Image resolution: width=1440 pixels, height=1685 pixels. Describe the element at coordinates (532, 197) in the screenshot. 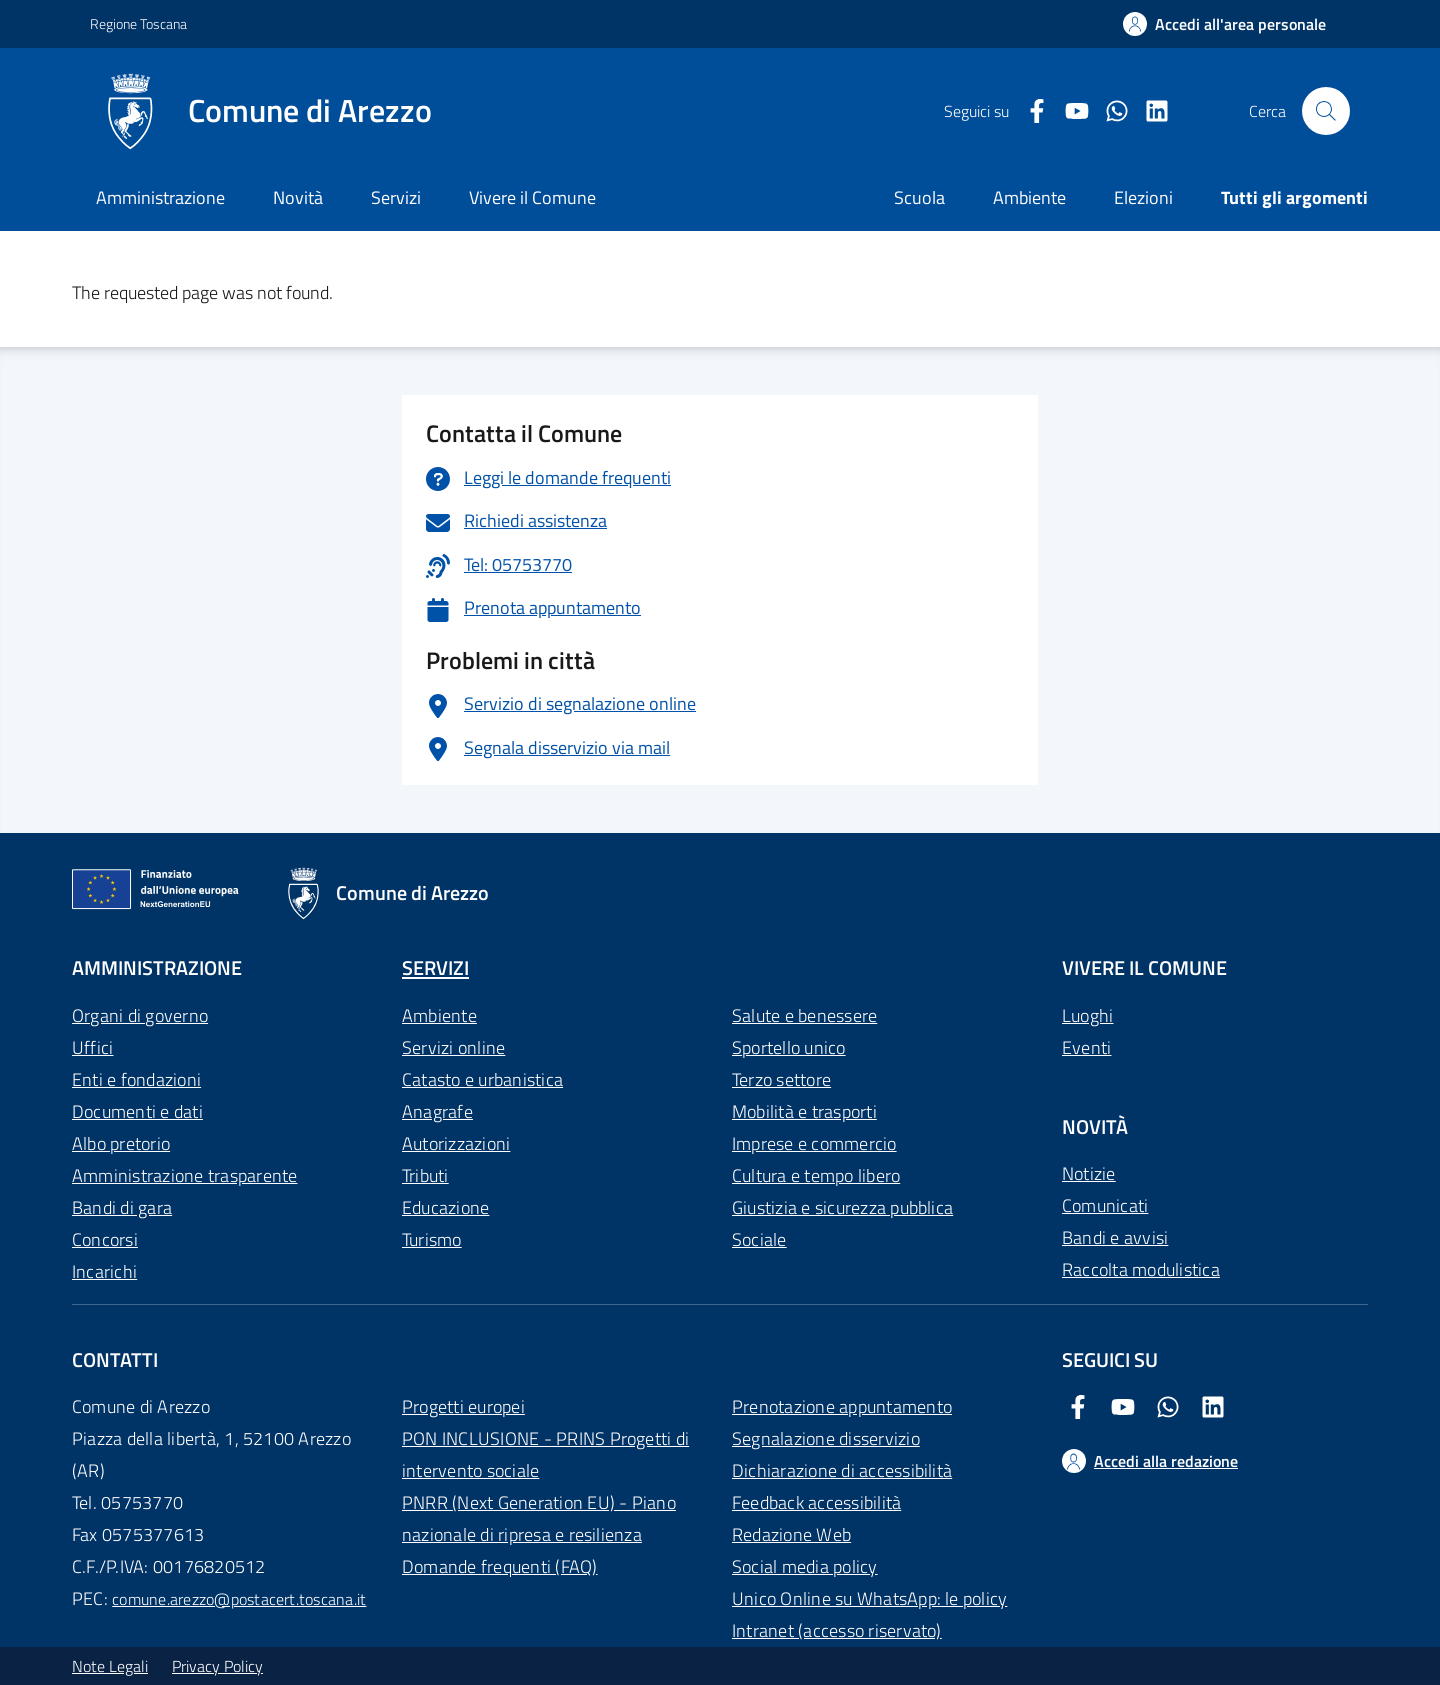

I see `Vivere il Comune` at that location.